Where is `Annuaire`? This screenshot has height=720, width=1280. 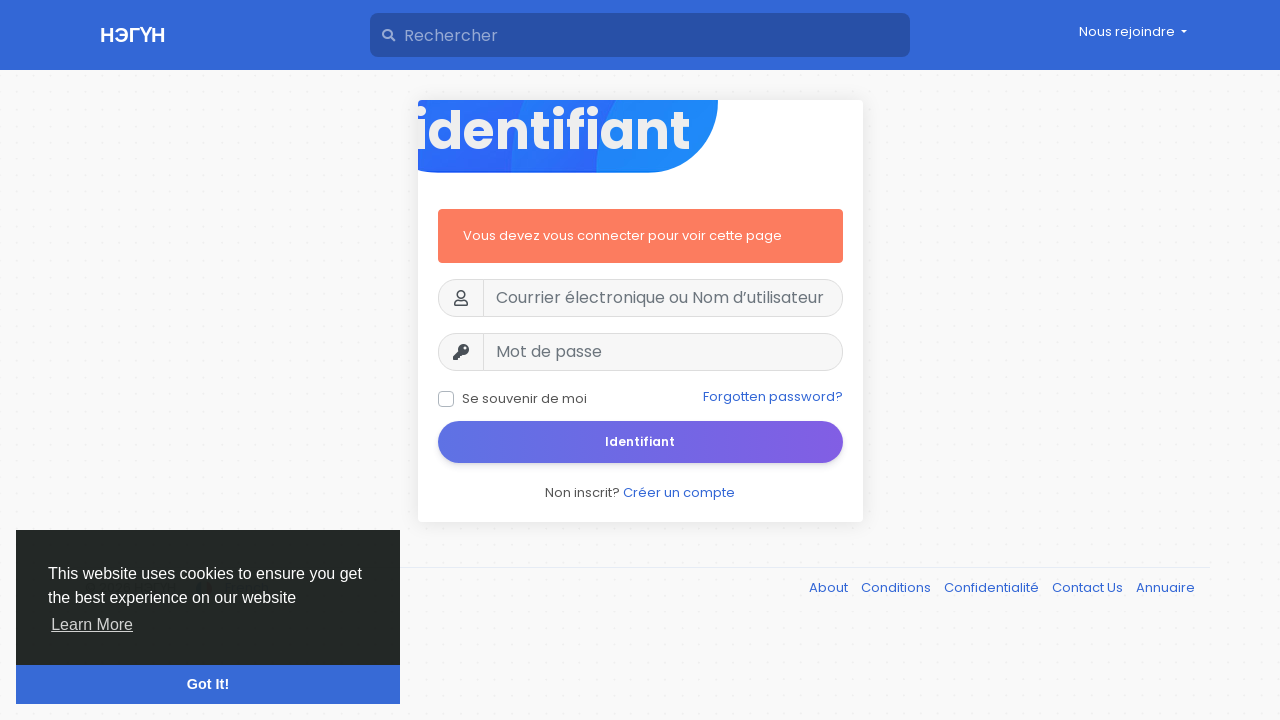
Annuaire is located at coordinates (1165, 587).